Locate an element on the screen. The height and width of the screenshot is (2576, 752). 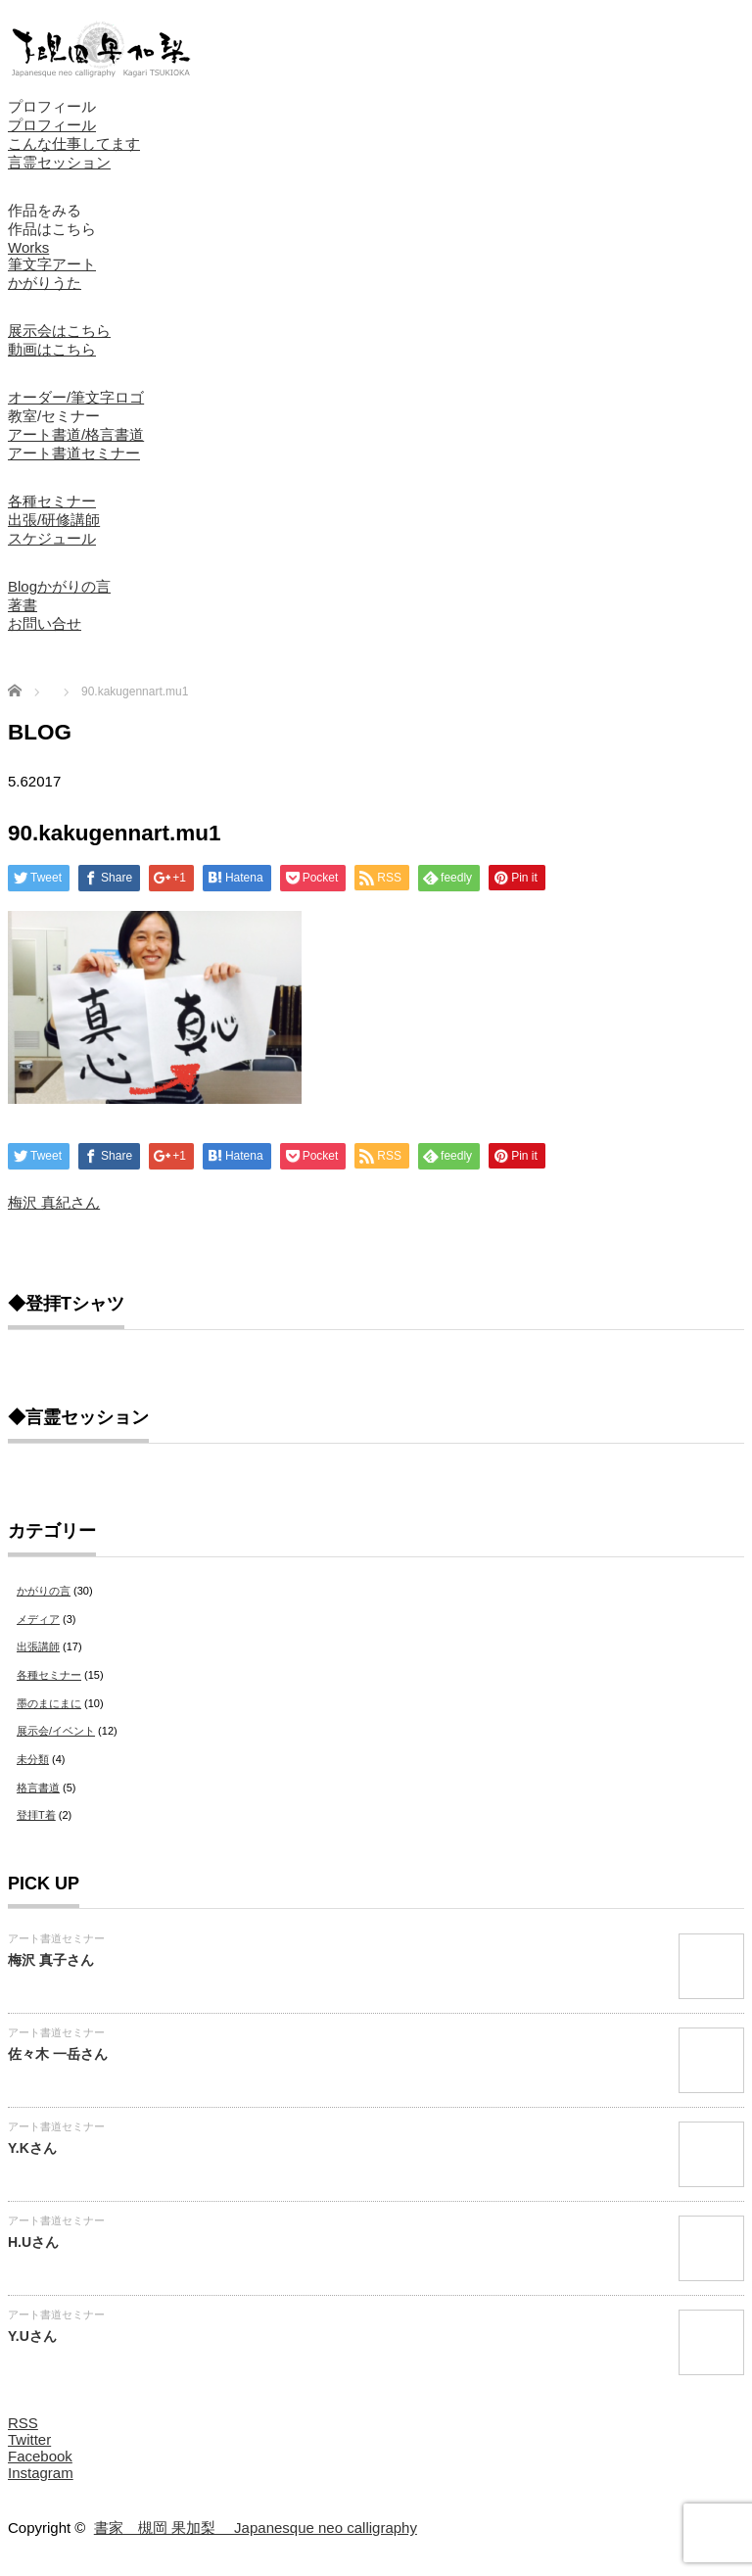
オーダー/筆文字ロゴ is located at coordinates (76, 397).